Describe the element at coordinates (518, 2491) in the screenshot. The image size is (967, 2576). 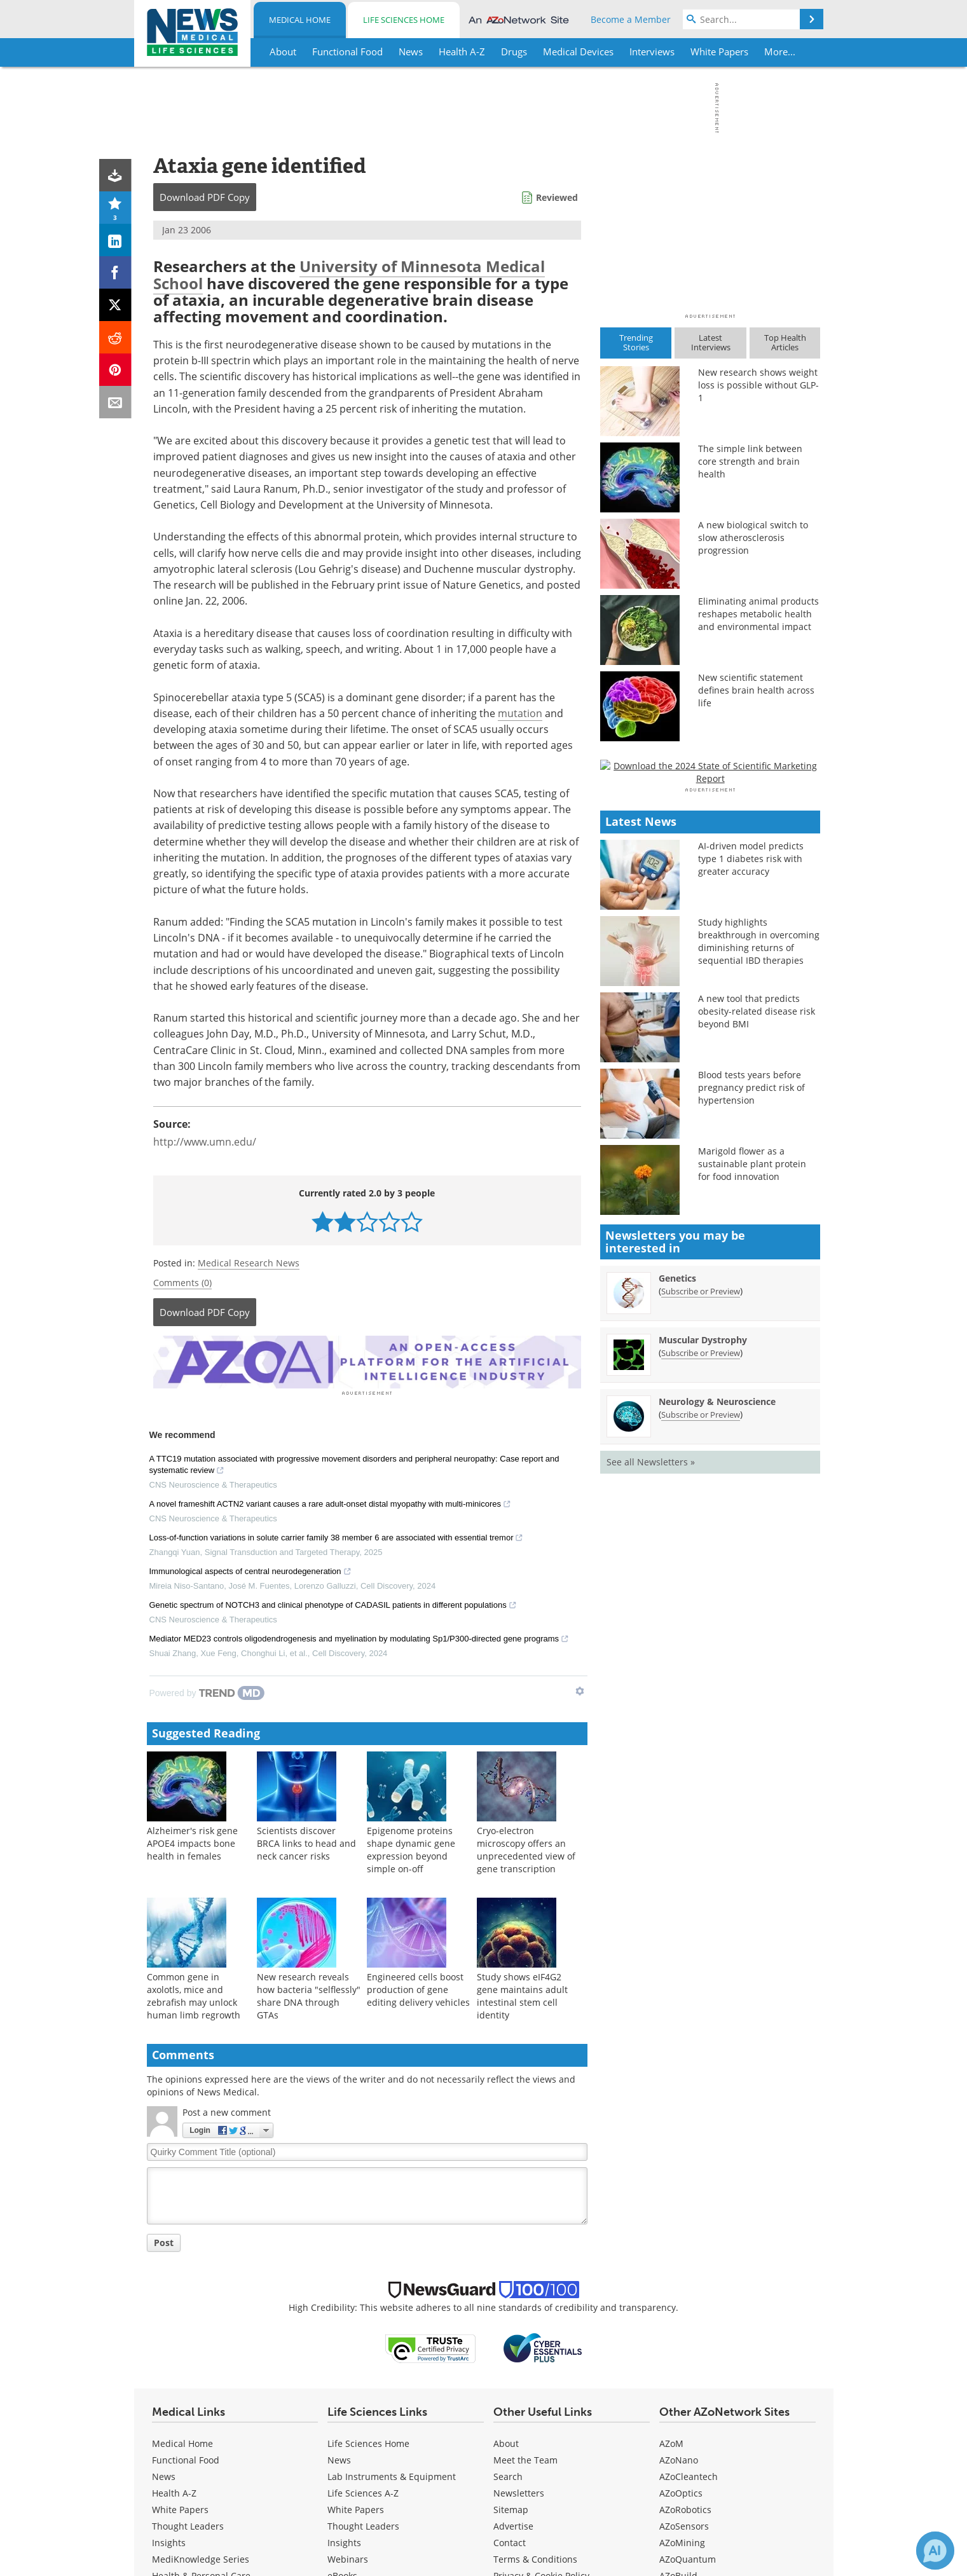
I see `Newsletters [Medical Newsletters]` at that location.